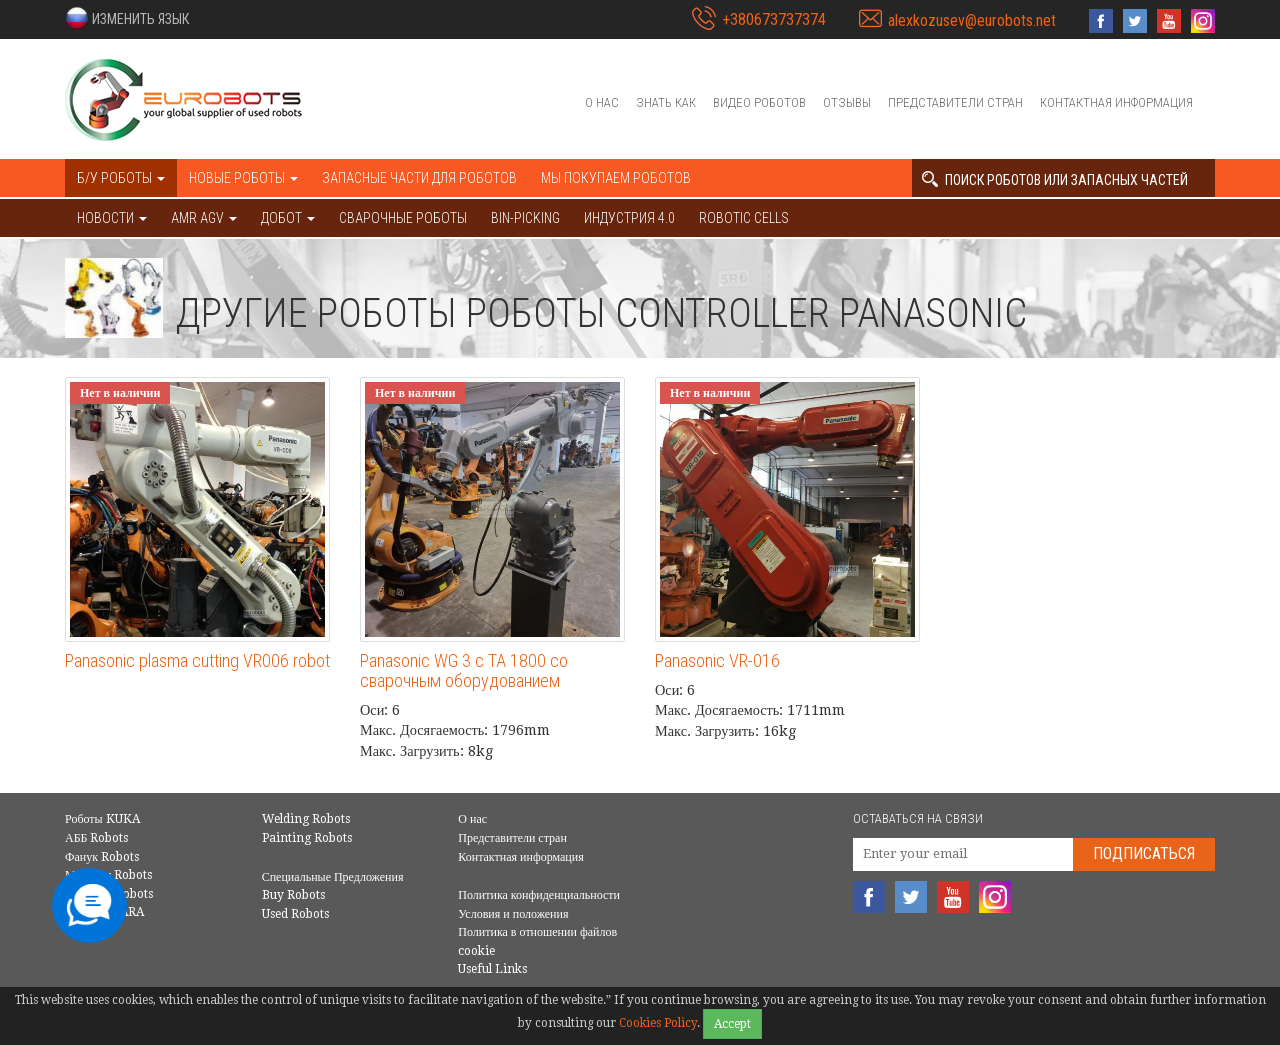  What do you see at coordinates (539, 895) in the screenshot?
I see `Политика конфиденциальности` at bounding box center [539, 895].